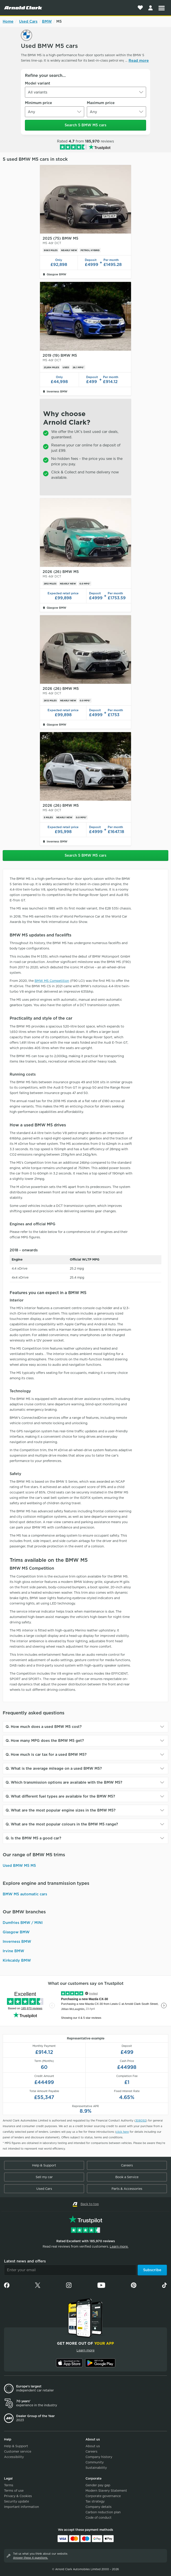  What do you see at coordinates (99, 2517) in the screenshot?
I see `Code of conduct` at bounding box center [99, 2517].